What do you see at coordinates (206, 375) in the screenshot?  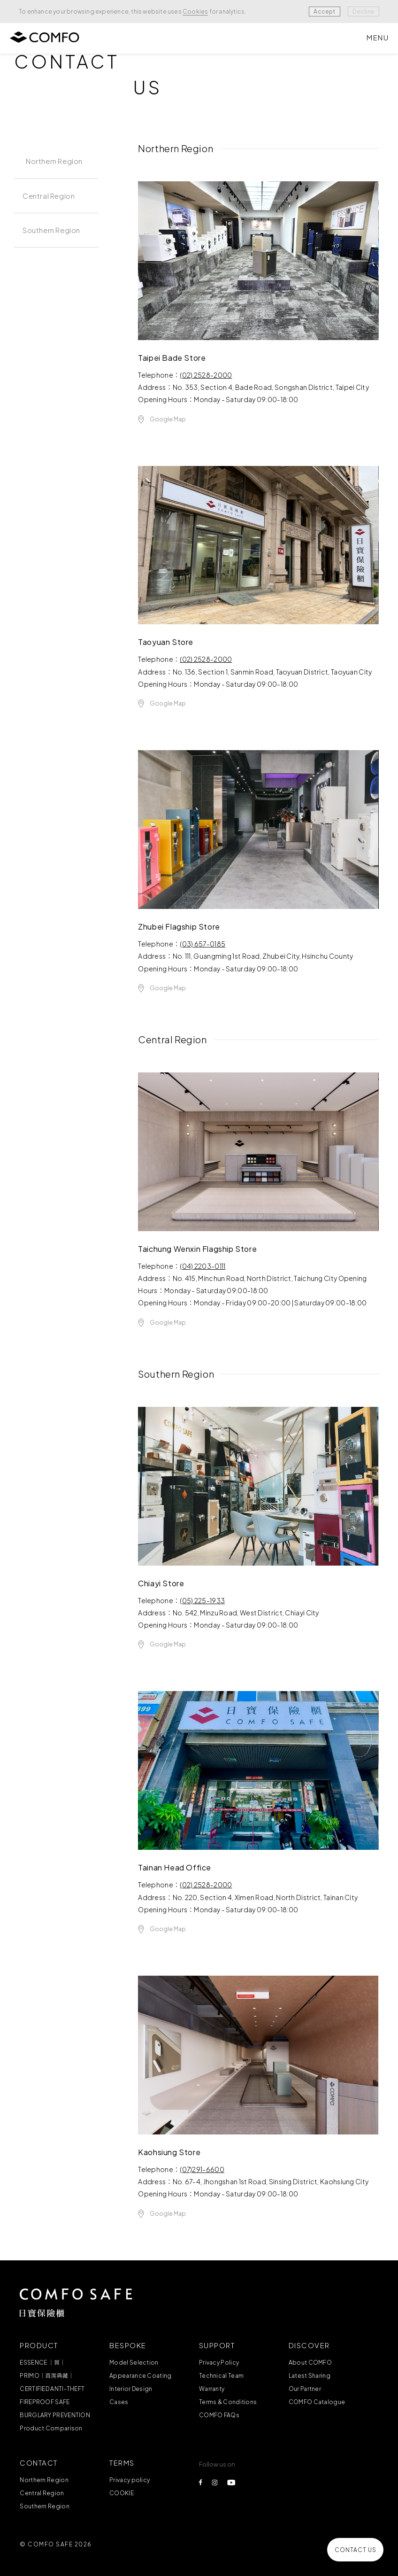 I see `(02) 2528-2000` at bounding box center [206, 375].